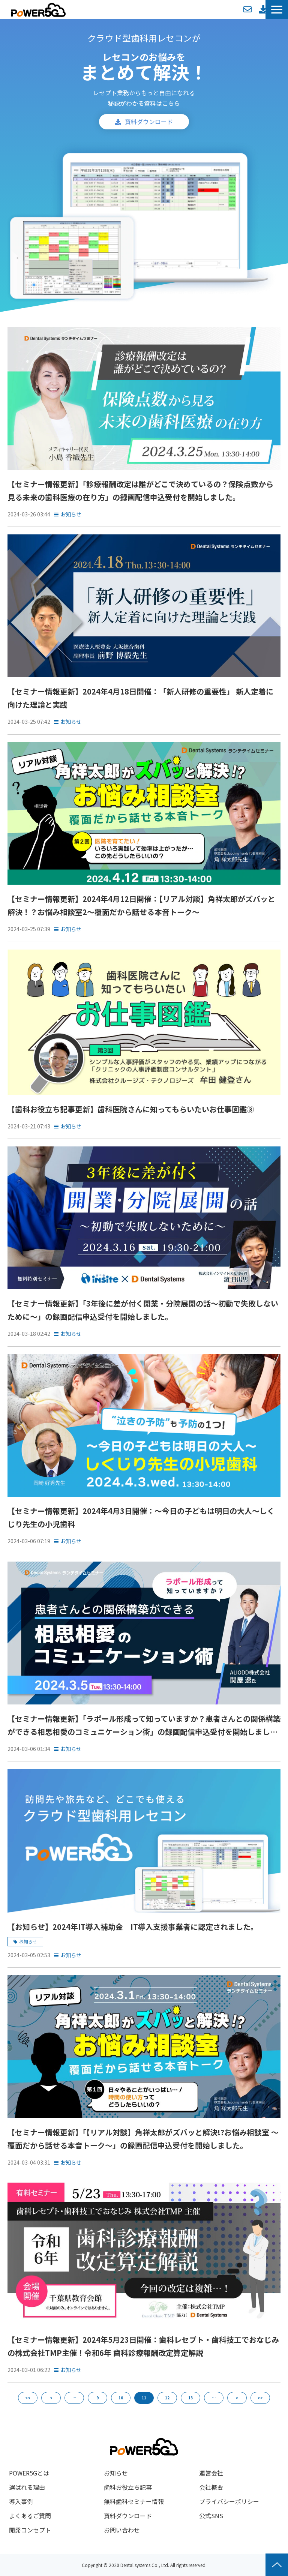 The width and height of the screenshot is (288, 2576). What do you see at coordinates (141, 905) in the screenshot?
I see `【セミナー情報更新】2024年4月12日開催：【リアル対談】角祥太郎がズバッと解決！？お悩み相談室2～覆面だから話せる本音トーク～` at bounding box center [141, 905].